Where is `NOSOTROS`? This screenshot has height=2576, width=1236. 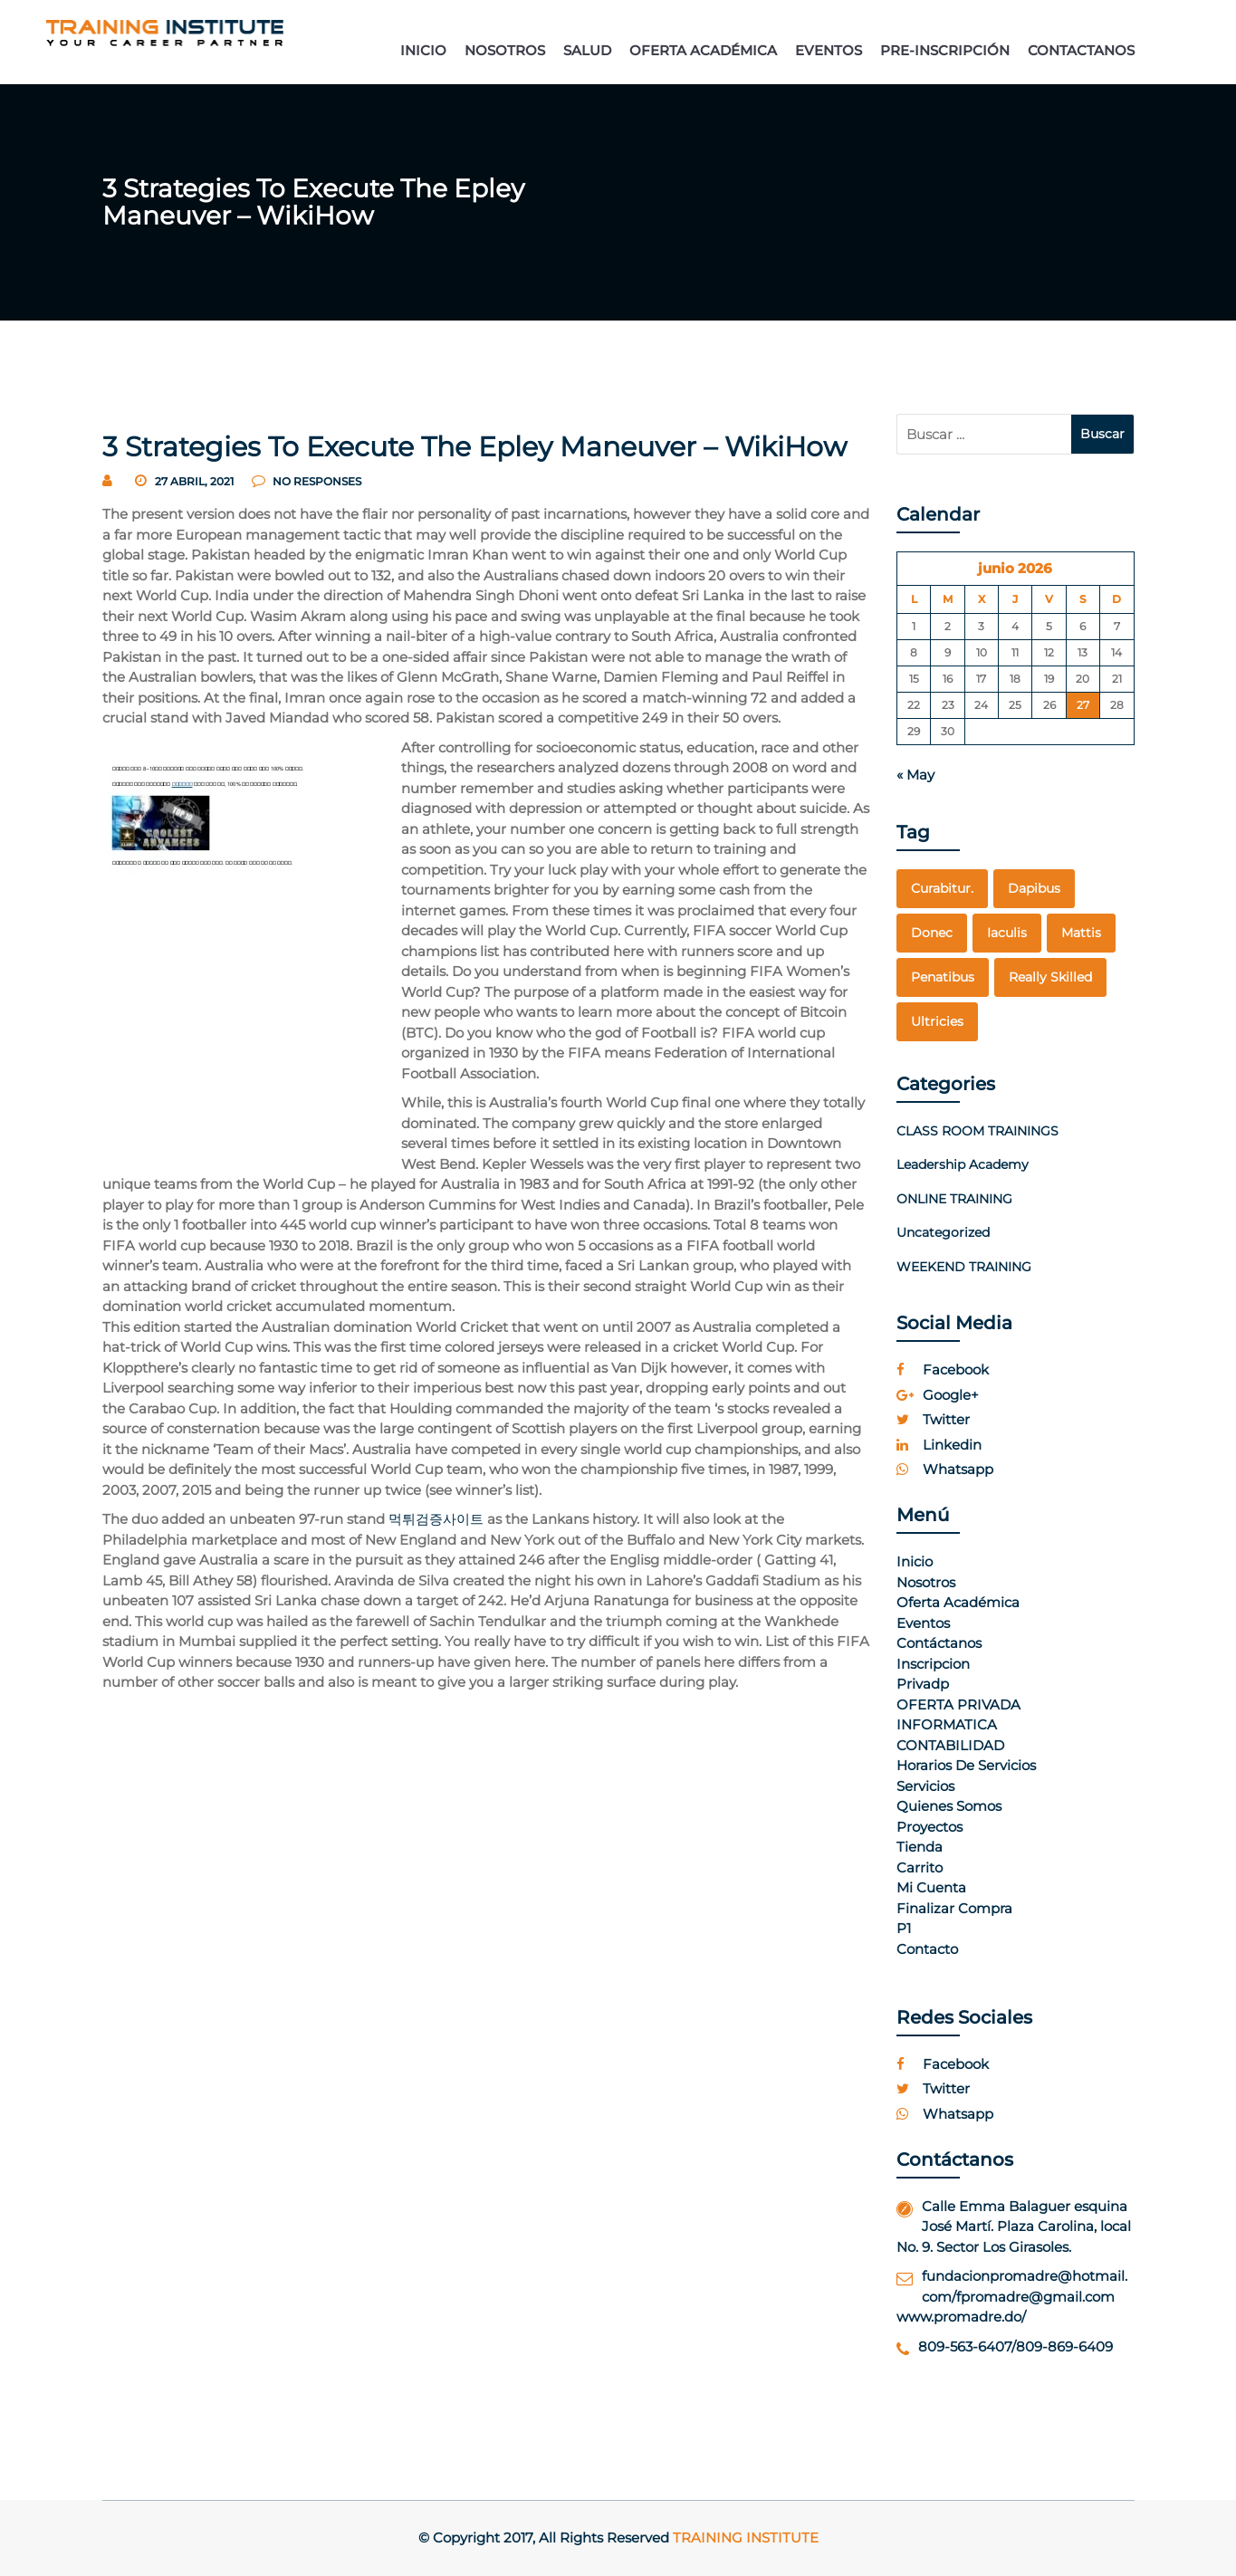 NOSOTROS is located at coordinates (505, 50).